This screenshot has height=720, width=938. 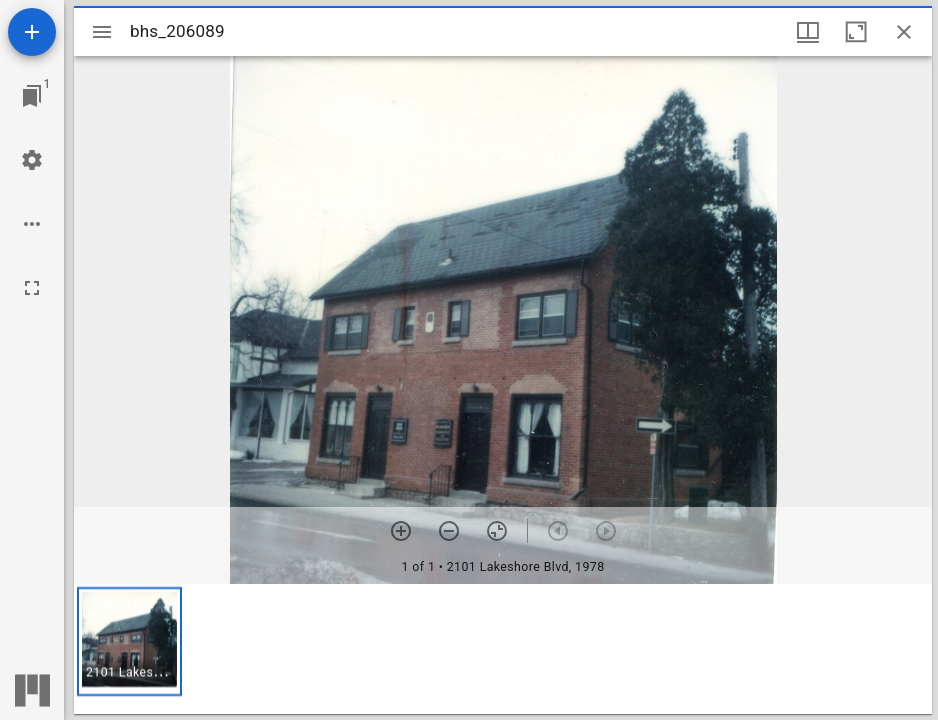 I want to click on [Workspace options], so click(x=32, y=224).